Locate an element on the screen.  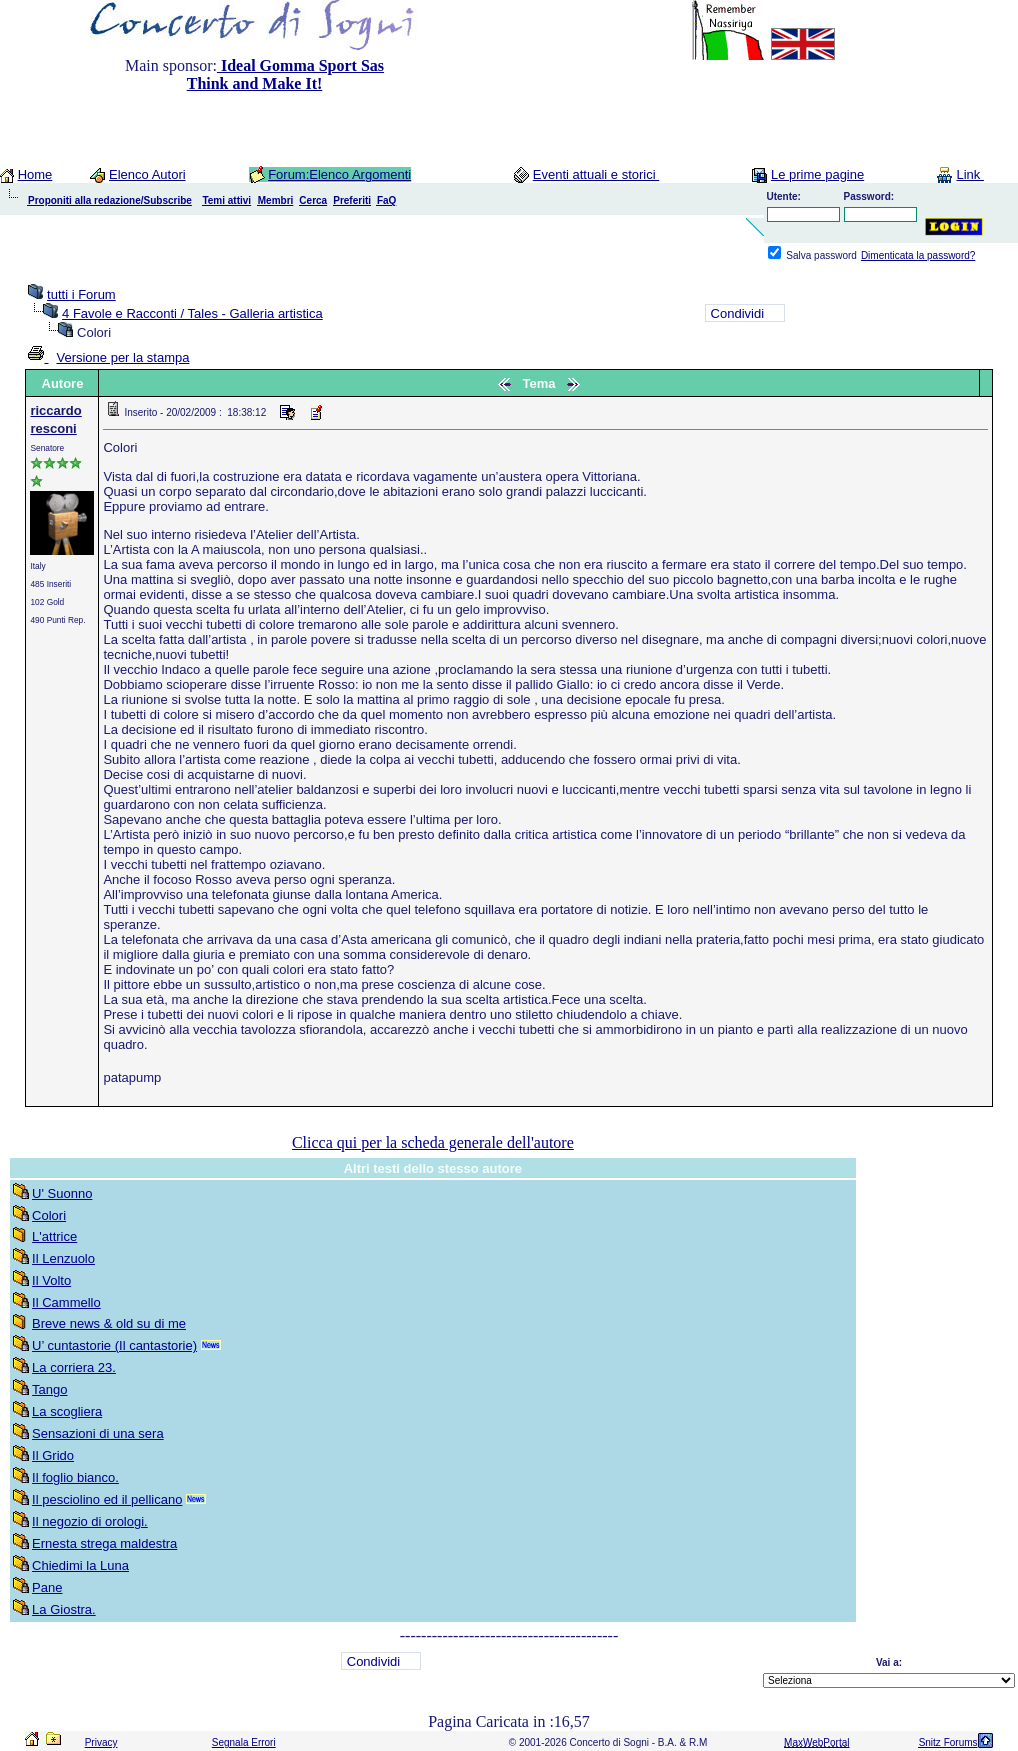
MaxWebPortal is located at coordinates (816, 1742).